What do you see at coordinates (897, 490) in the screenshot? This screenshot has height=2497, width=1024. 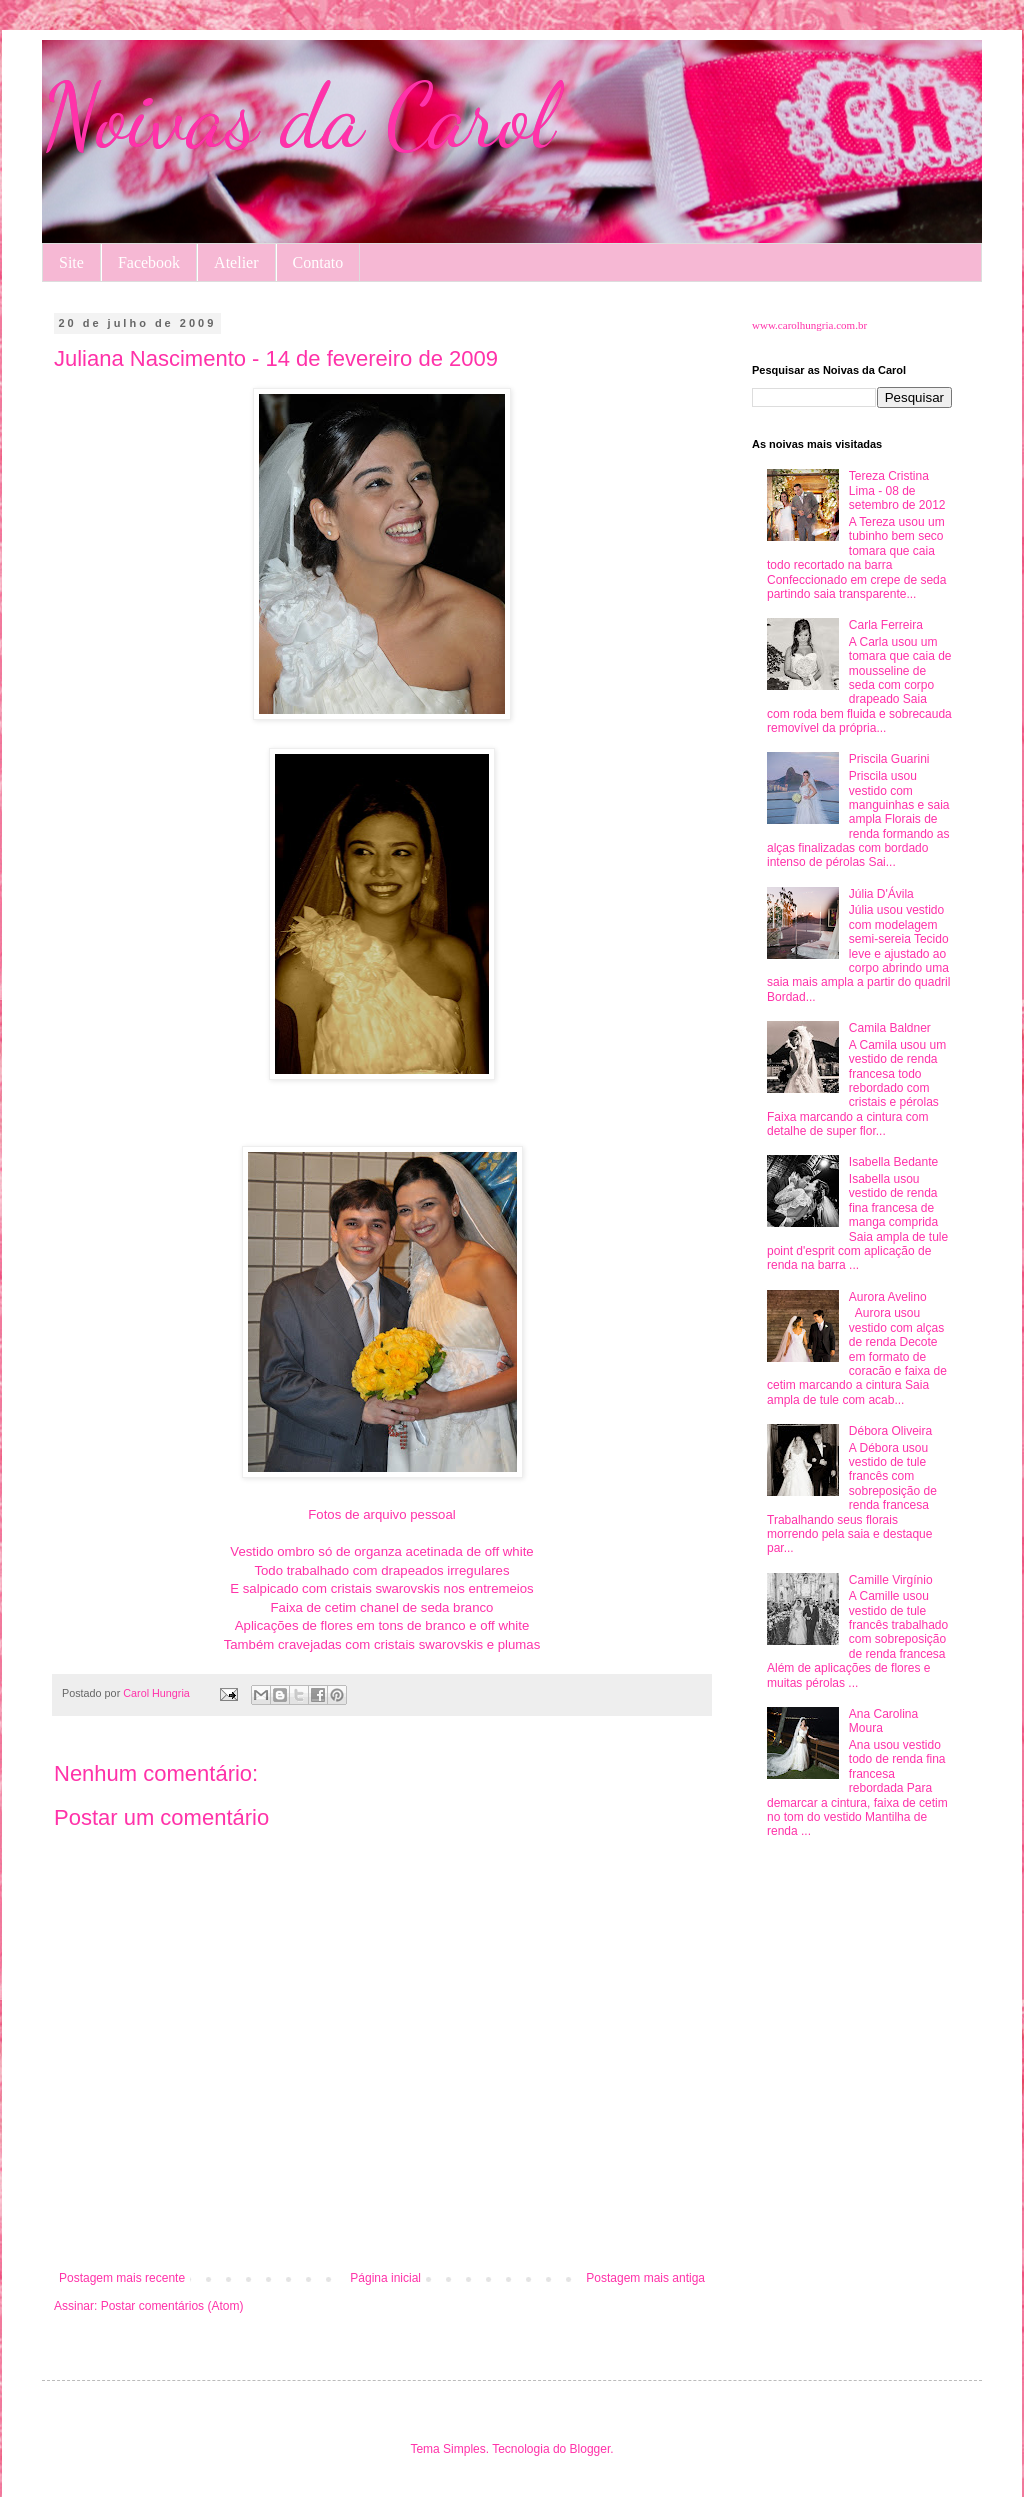 I see `Tereza Cristina Lima - 08 de setembro de 2012` at bounding box center [897, 490].